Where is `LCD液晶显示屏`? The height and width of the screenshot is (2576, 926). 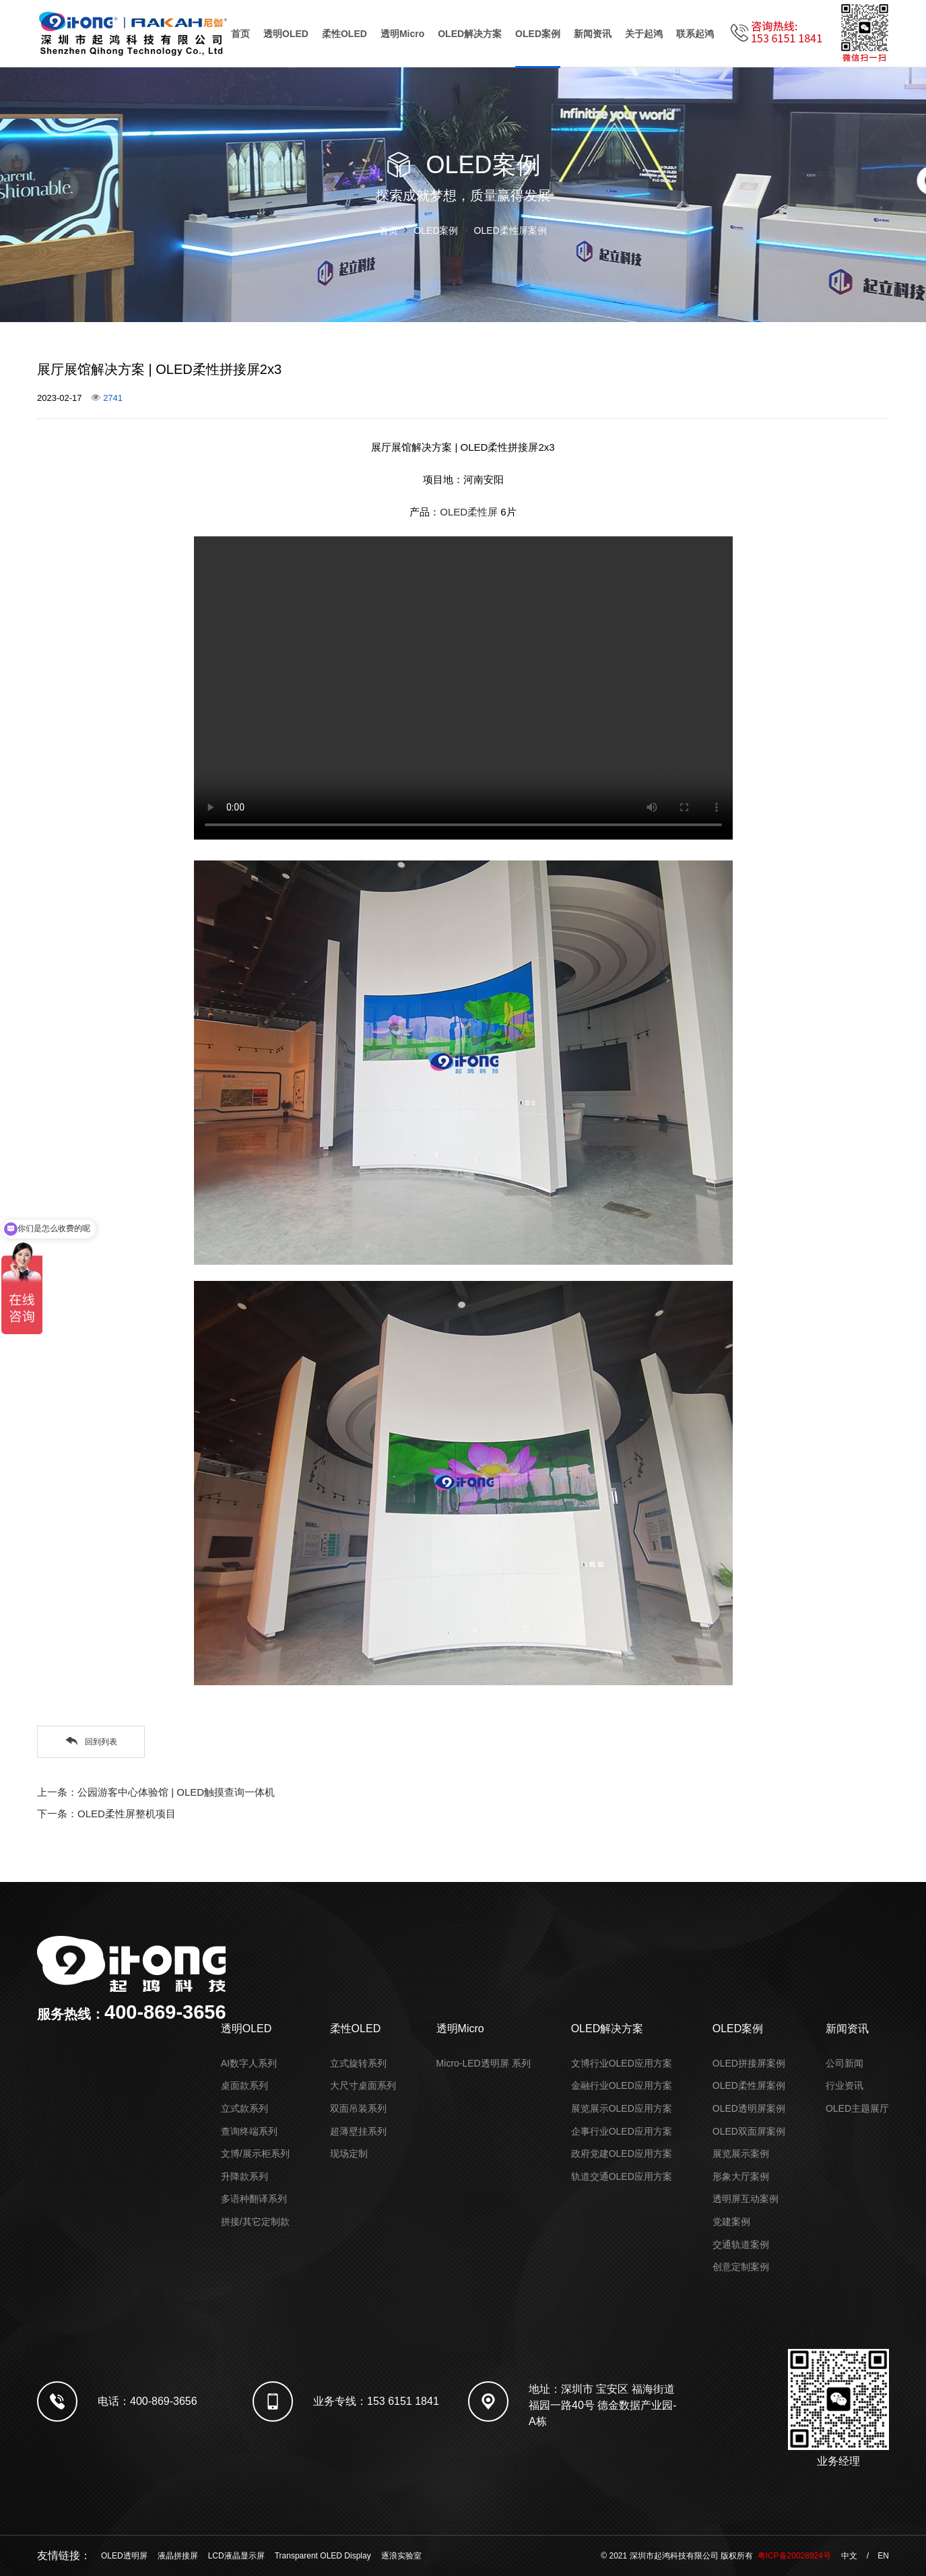
LCD液晶显示屏 is located at coordinates (236, 2556).